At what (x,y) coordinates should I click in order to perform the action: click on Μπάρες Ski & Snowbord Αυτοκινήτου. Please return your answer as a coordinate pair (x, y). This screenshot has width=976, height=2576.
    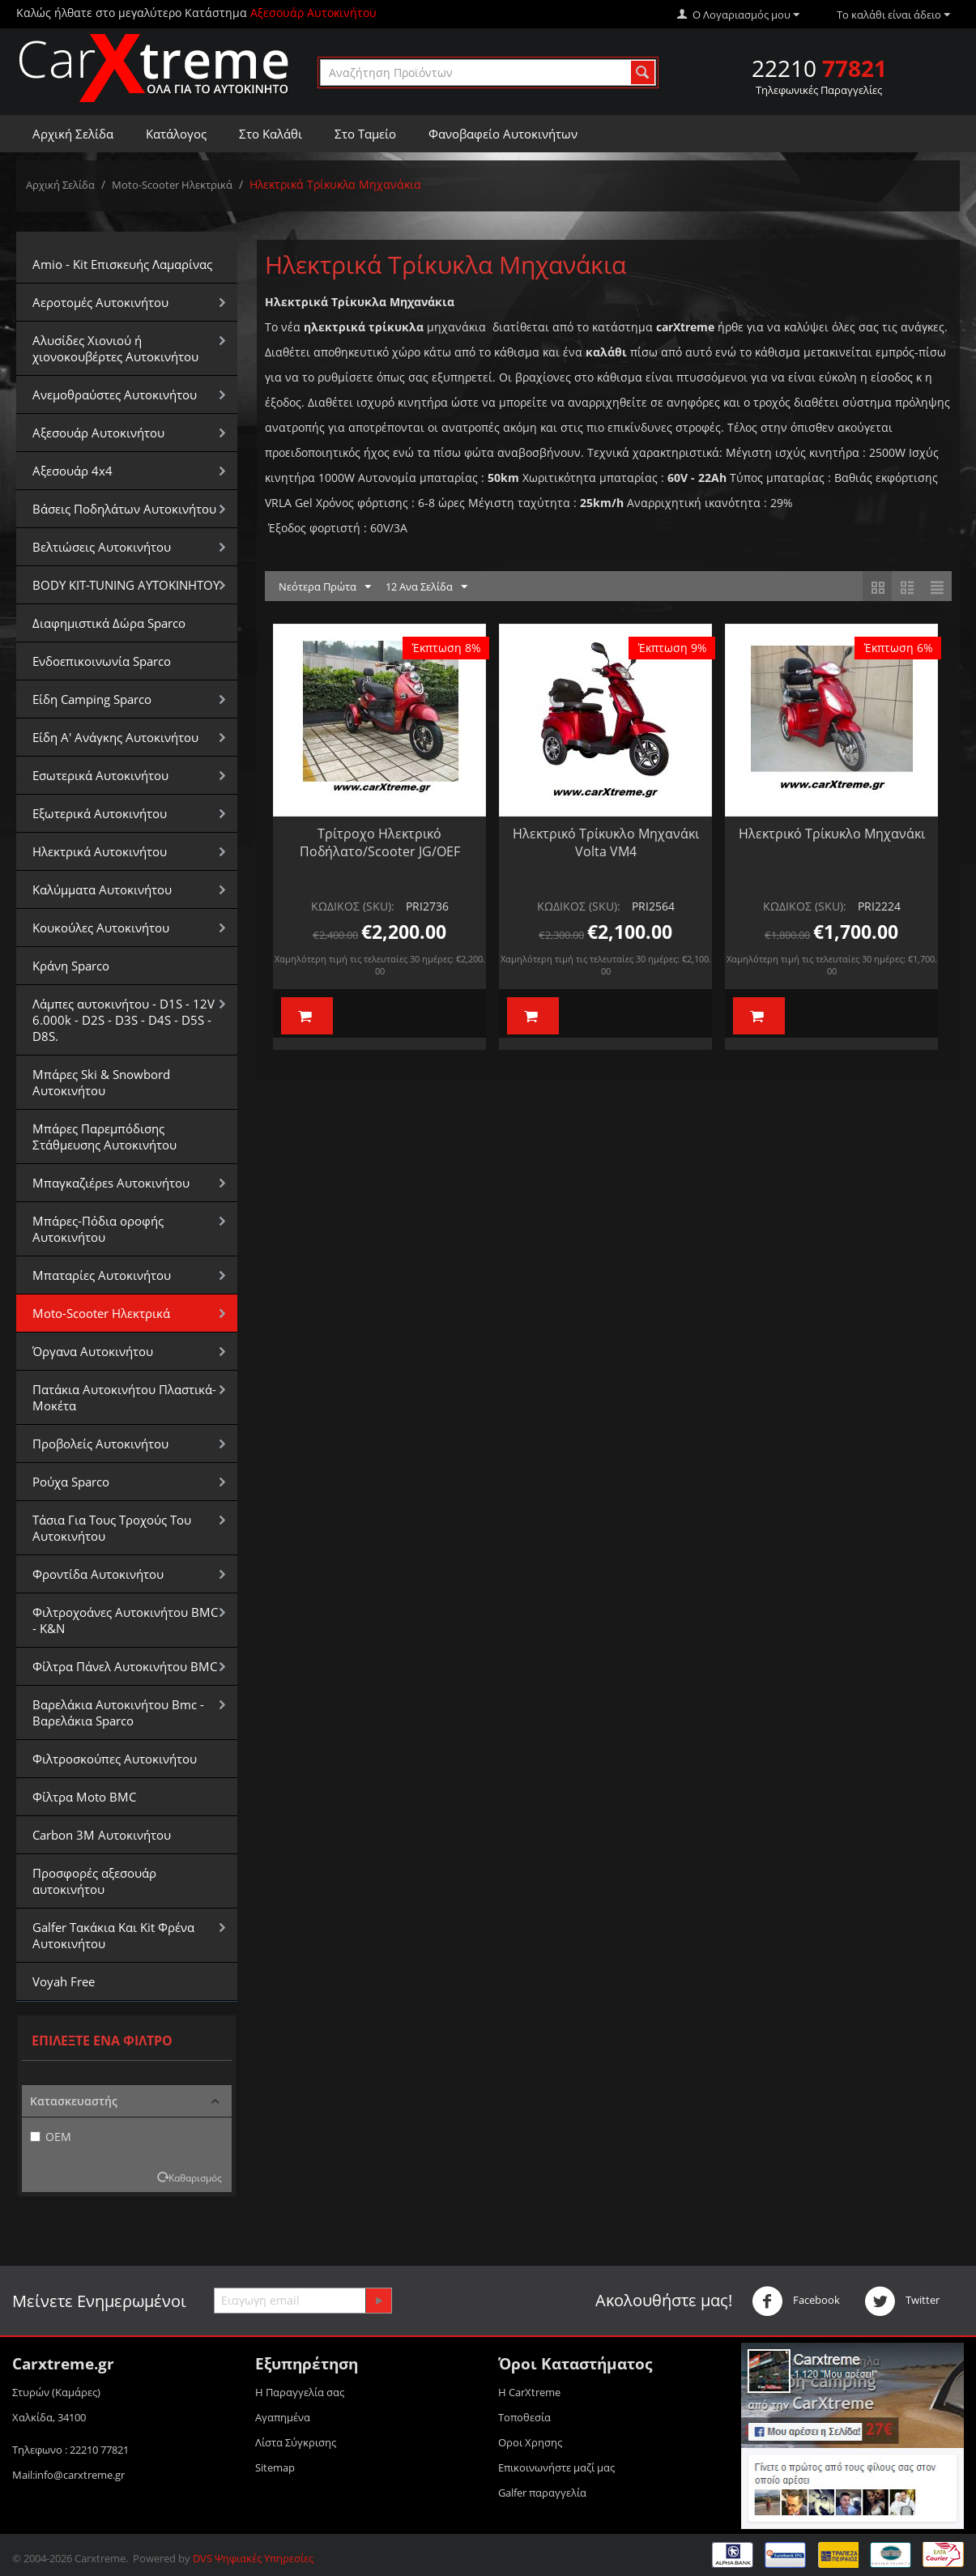
    Looking at the image, I should click on (101, 1082).